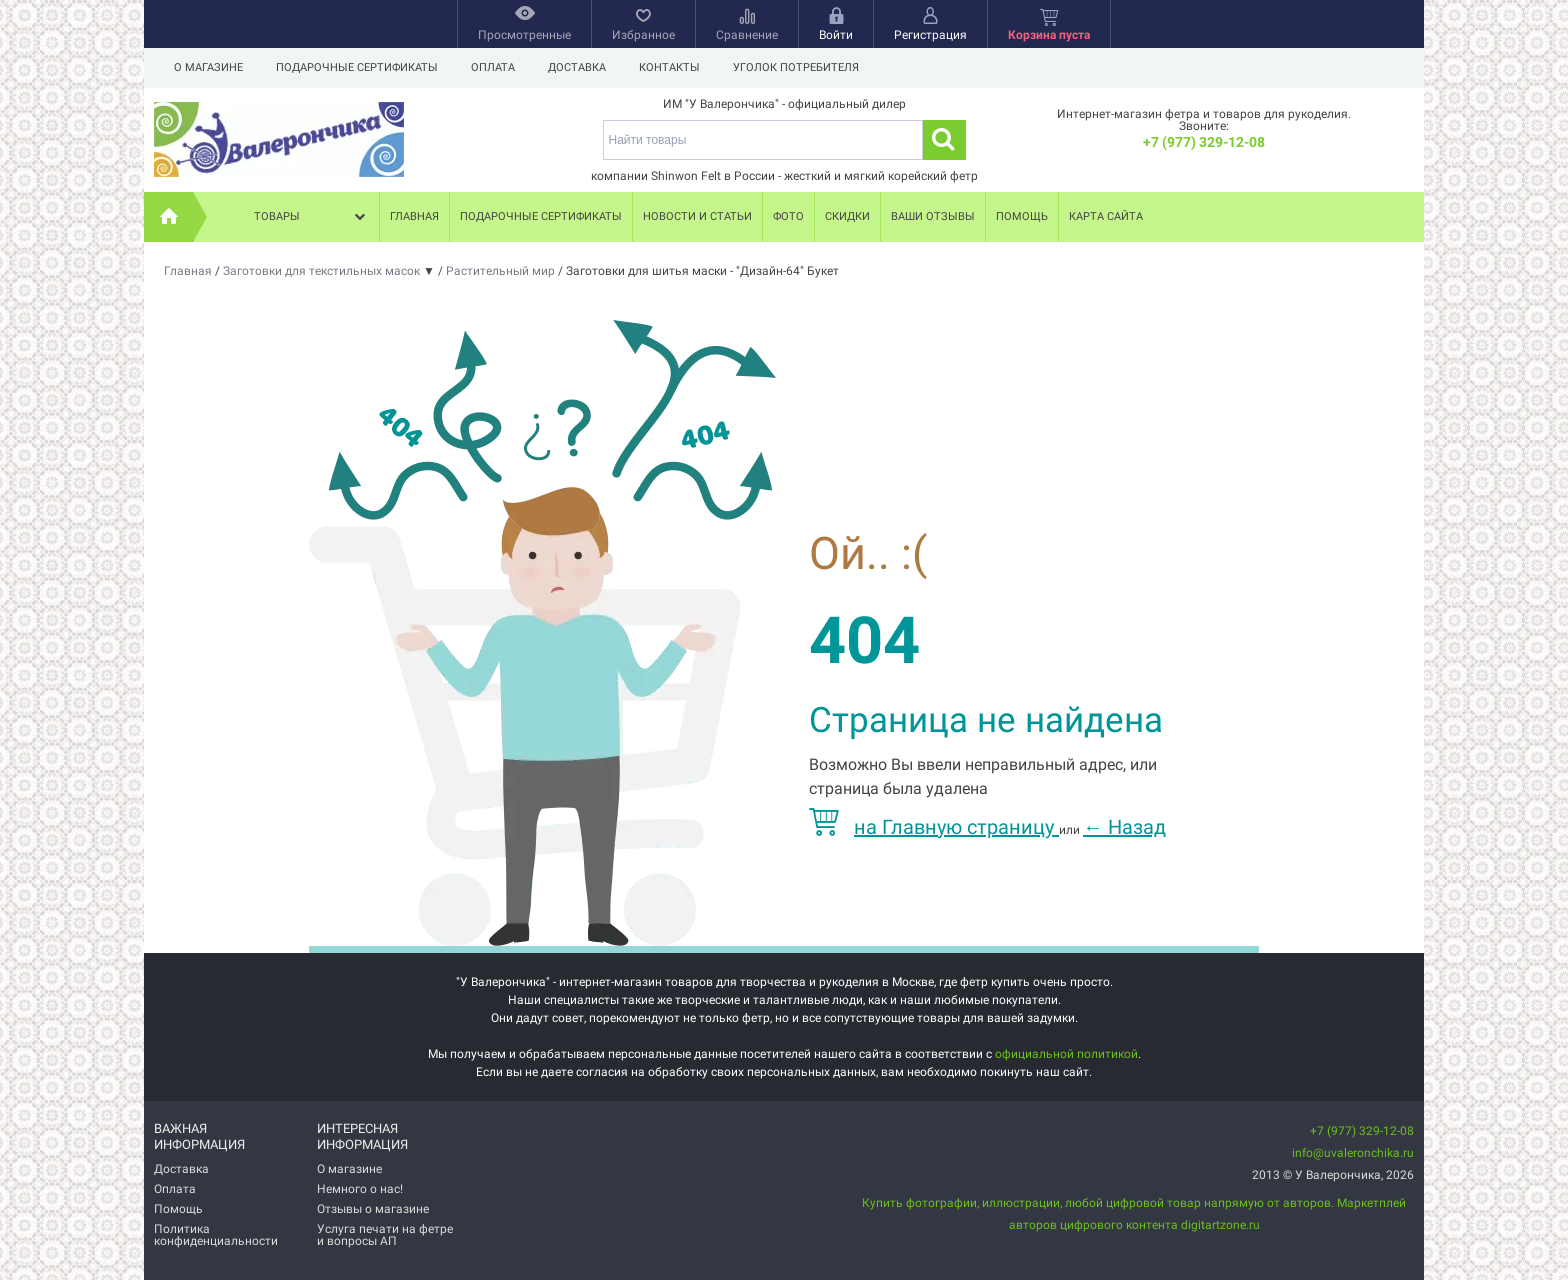 This screenshot has width=1568, height=1280. Describe the element at coordinates (697, 216) in the screenshot. I see `Новости и статьи` at that location.